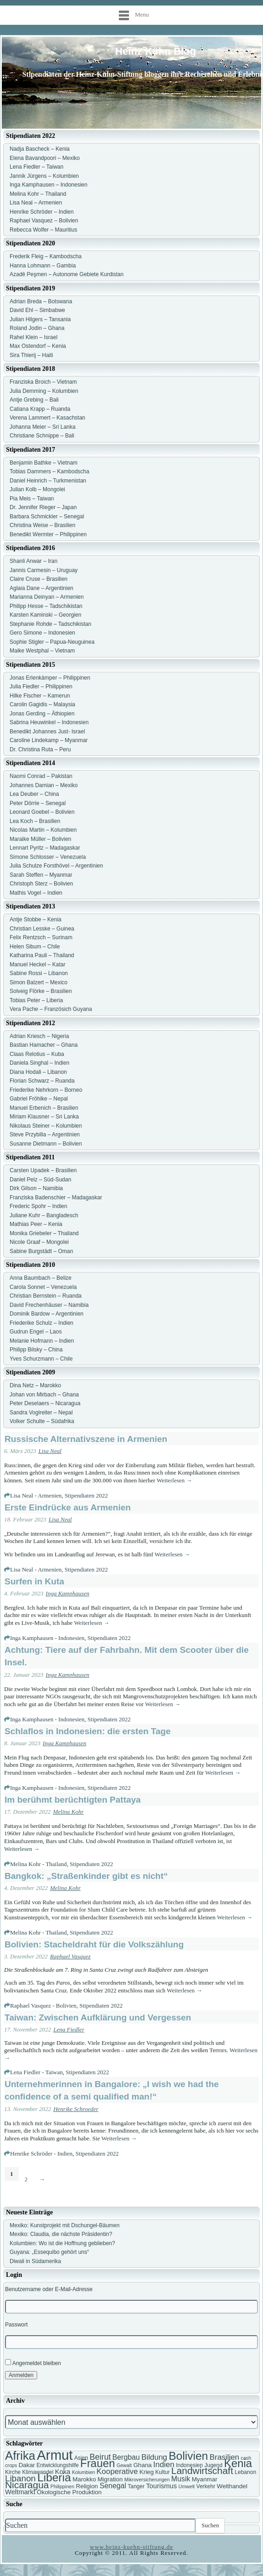 This screenshot has width=263, height=2576. What do you see at coordinates (232, 2486) in the screenshot?
I see `Welthandel [Welthandel (8 Einträge)]` at bounding box center [232, 2486].